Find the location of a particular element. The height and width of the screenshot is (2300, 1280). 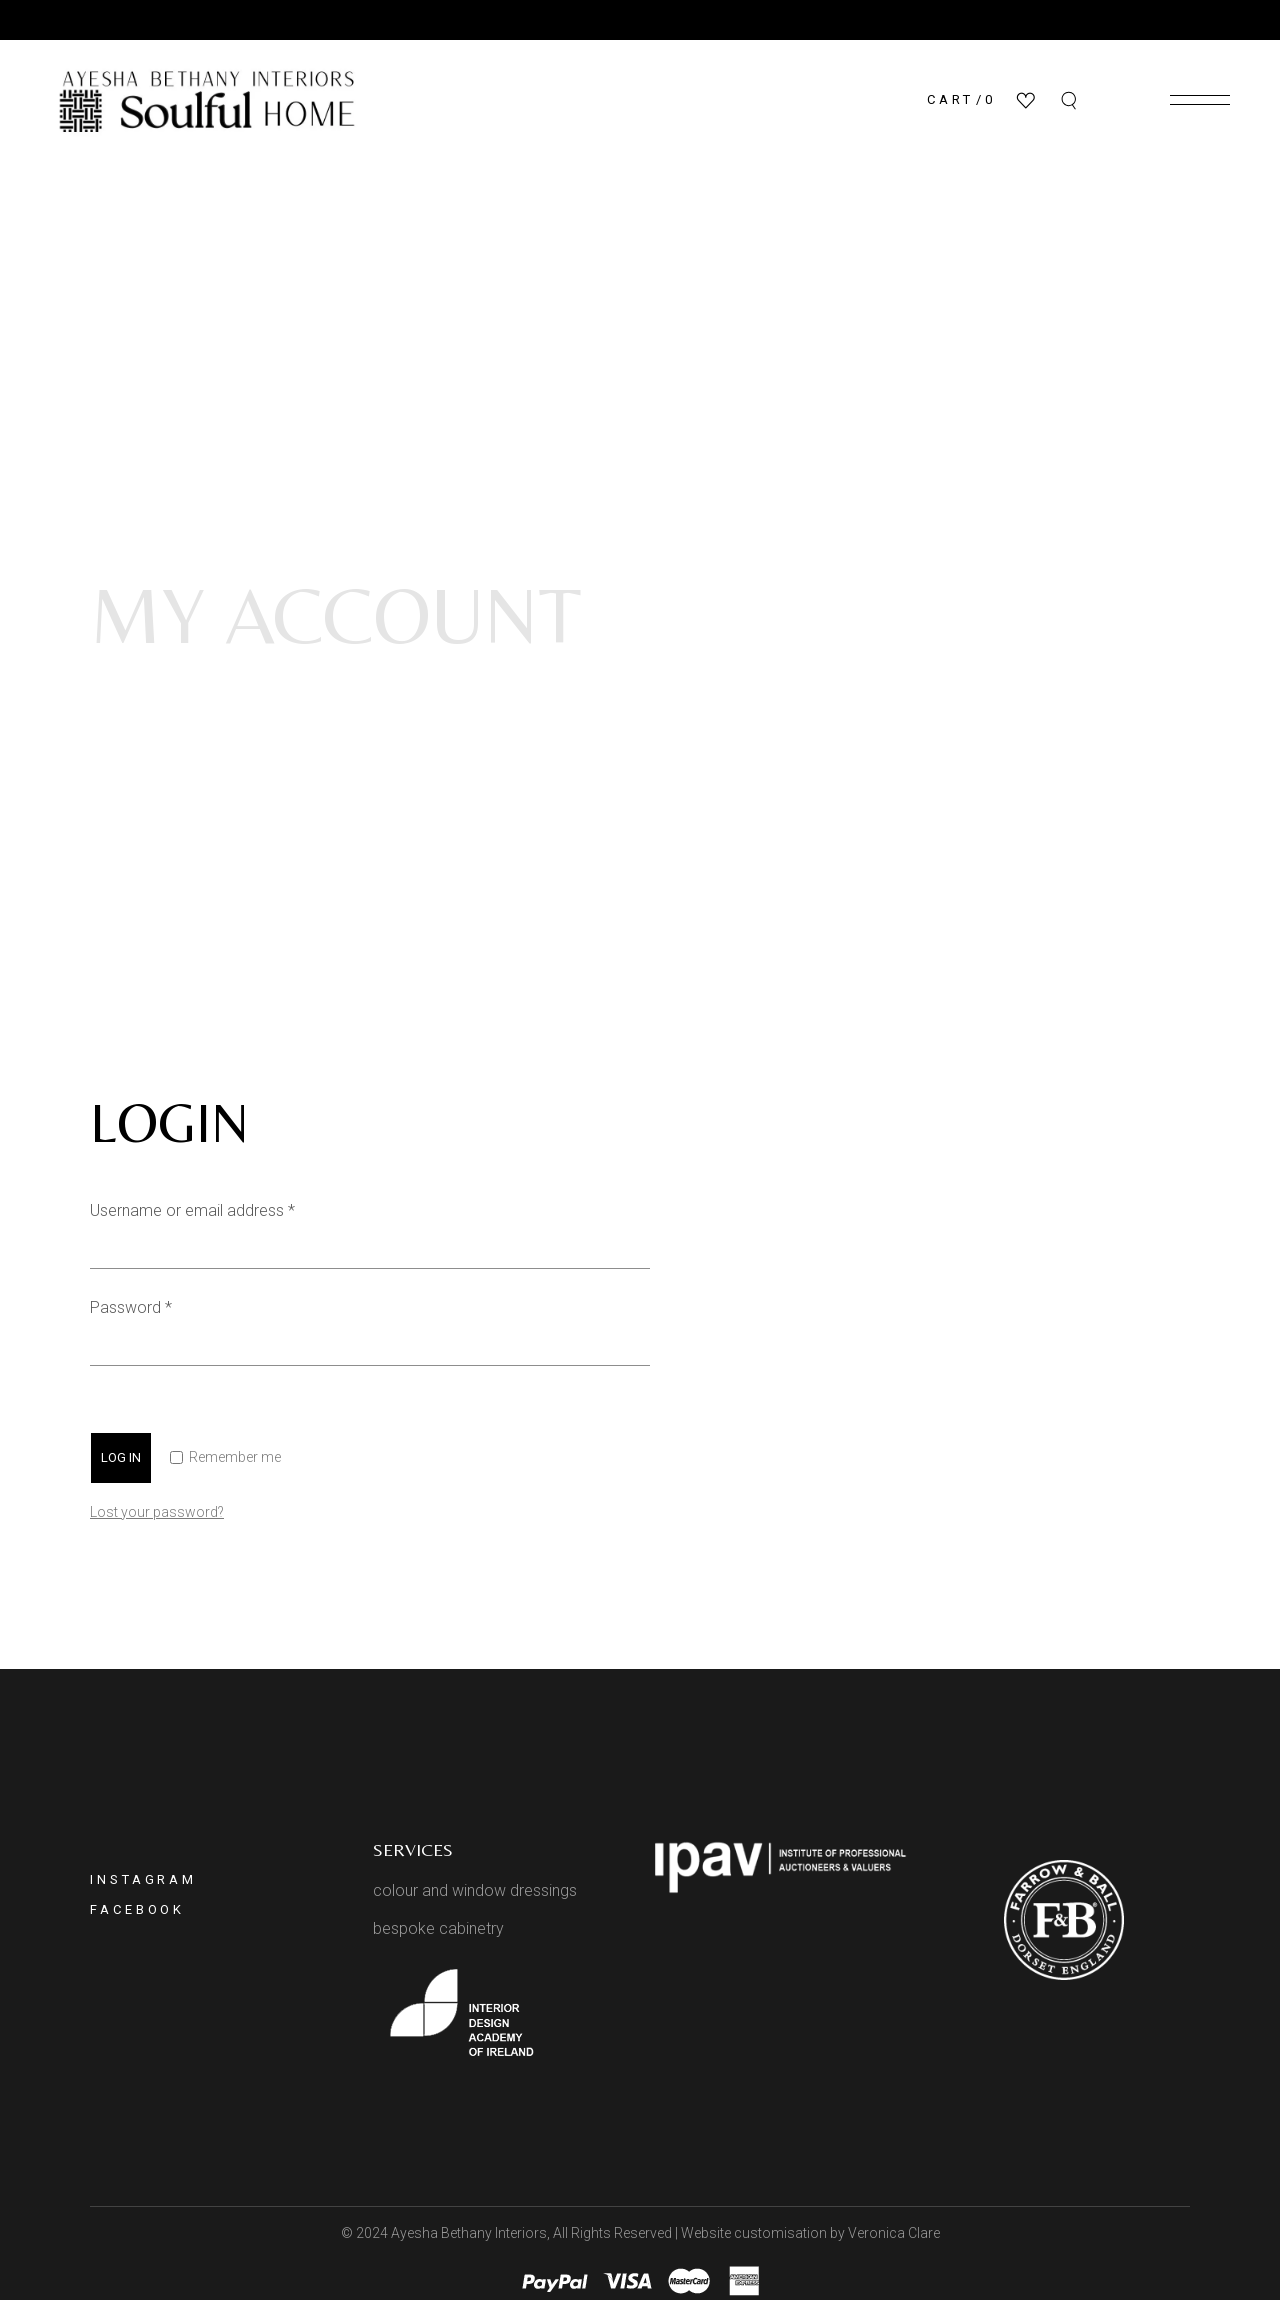

Facebook is located at coordinates (137, 1909).